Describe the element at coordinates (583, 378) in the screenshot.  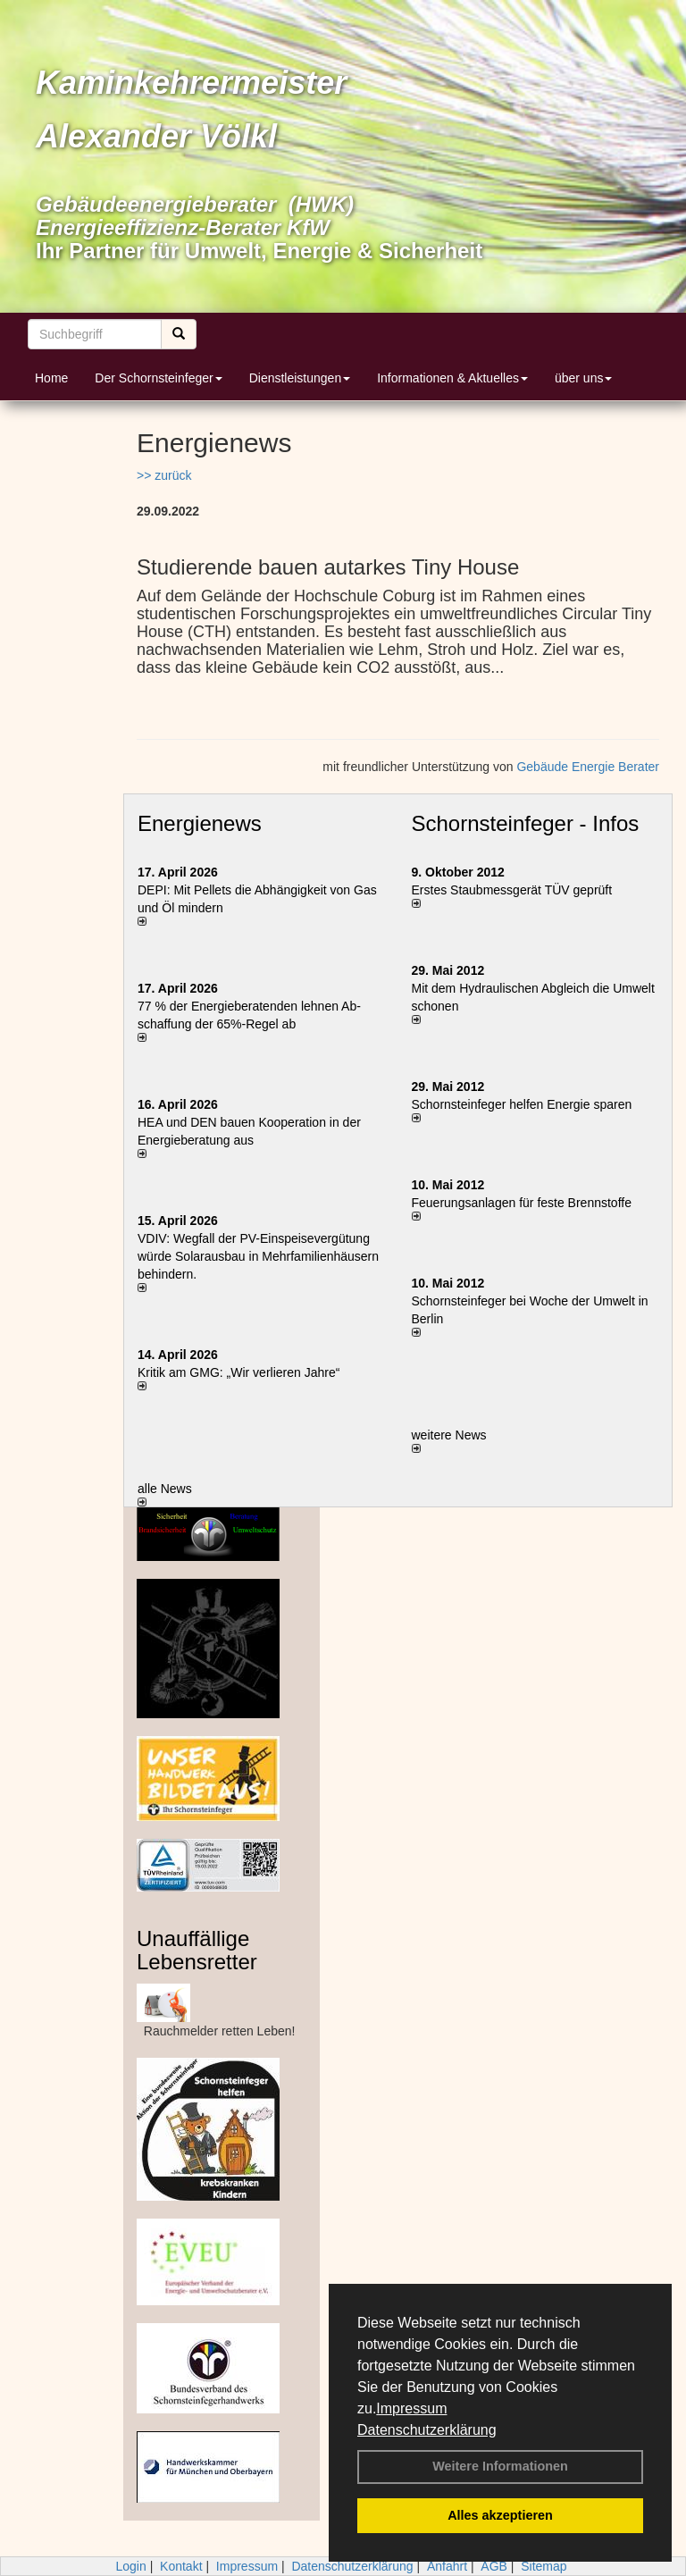
I see `über uns` at that location.